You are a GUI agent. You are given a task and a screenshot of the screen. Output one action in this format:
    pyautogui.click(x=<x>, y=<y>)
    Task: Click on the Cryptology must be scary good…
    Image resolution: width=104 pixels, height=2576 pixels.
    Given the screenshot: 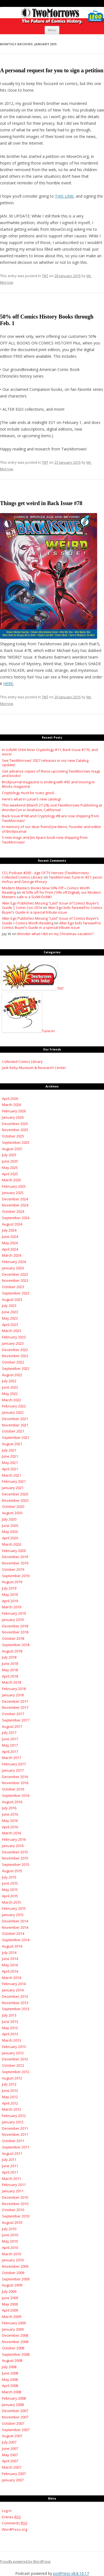 What is the action you would take?
    pyautogui.click(x=29, y=792)
    